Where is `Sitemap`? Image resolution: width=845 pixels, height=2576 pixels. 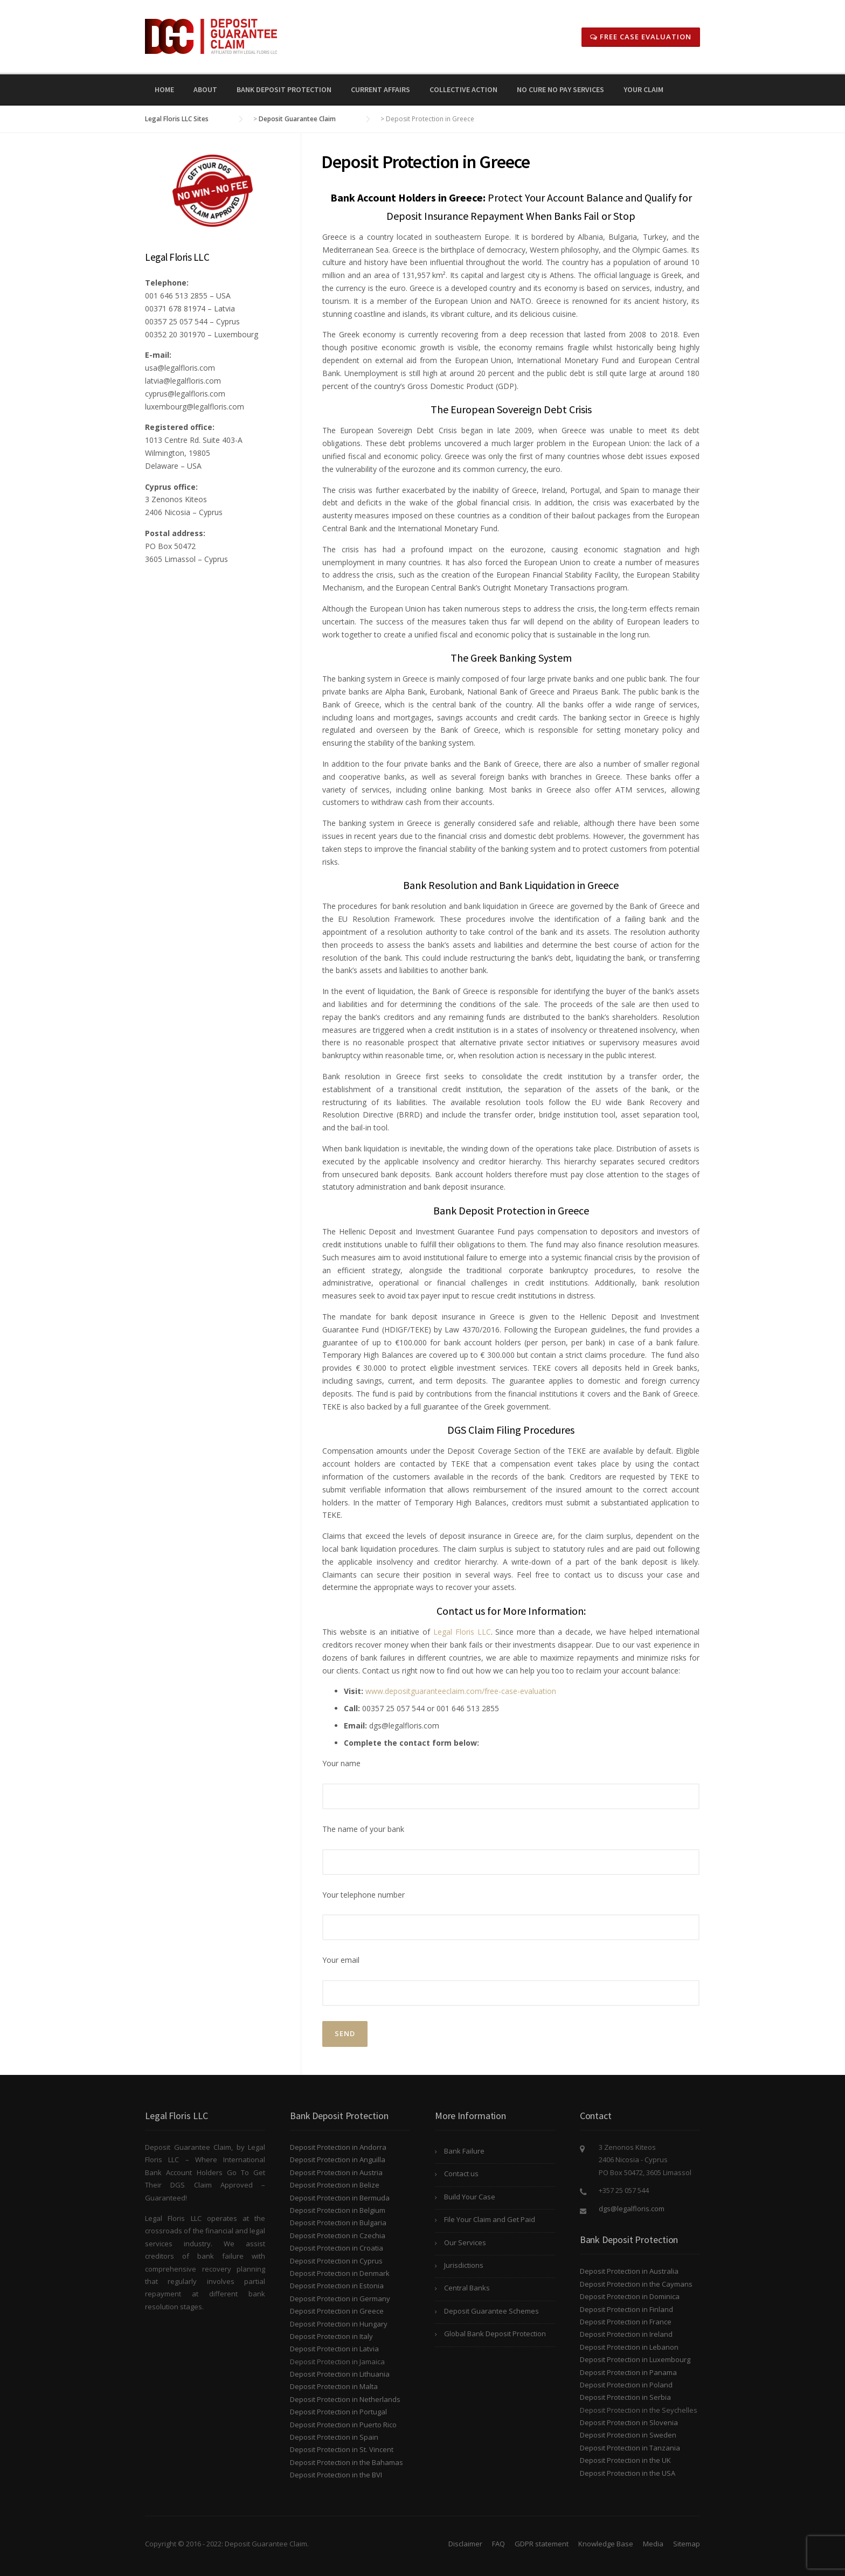
Sitemap is located at coordinates (686, 2544).